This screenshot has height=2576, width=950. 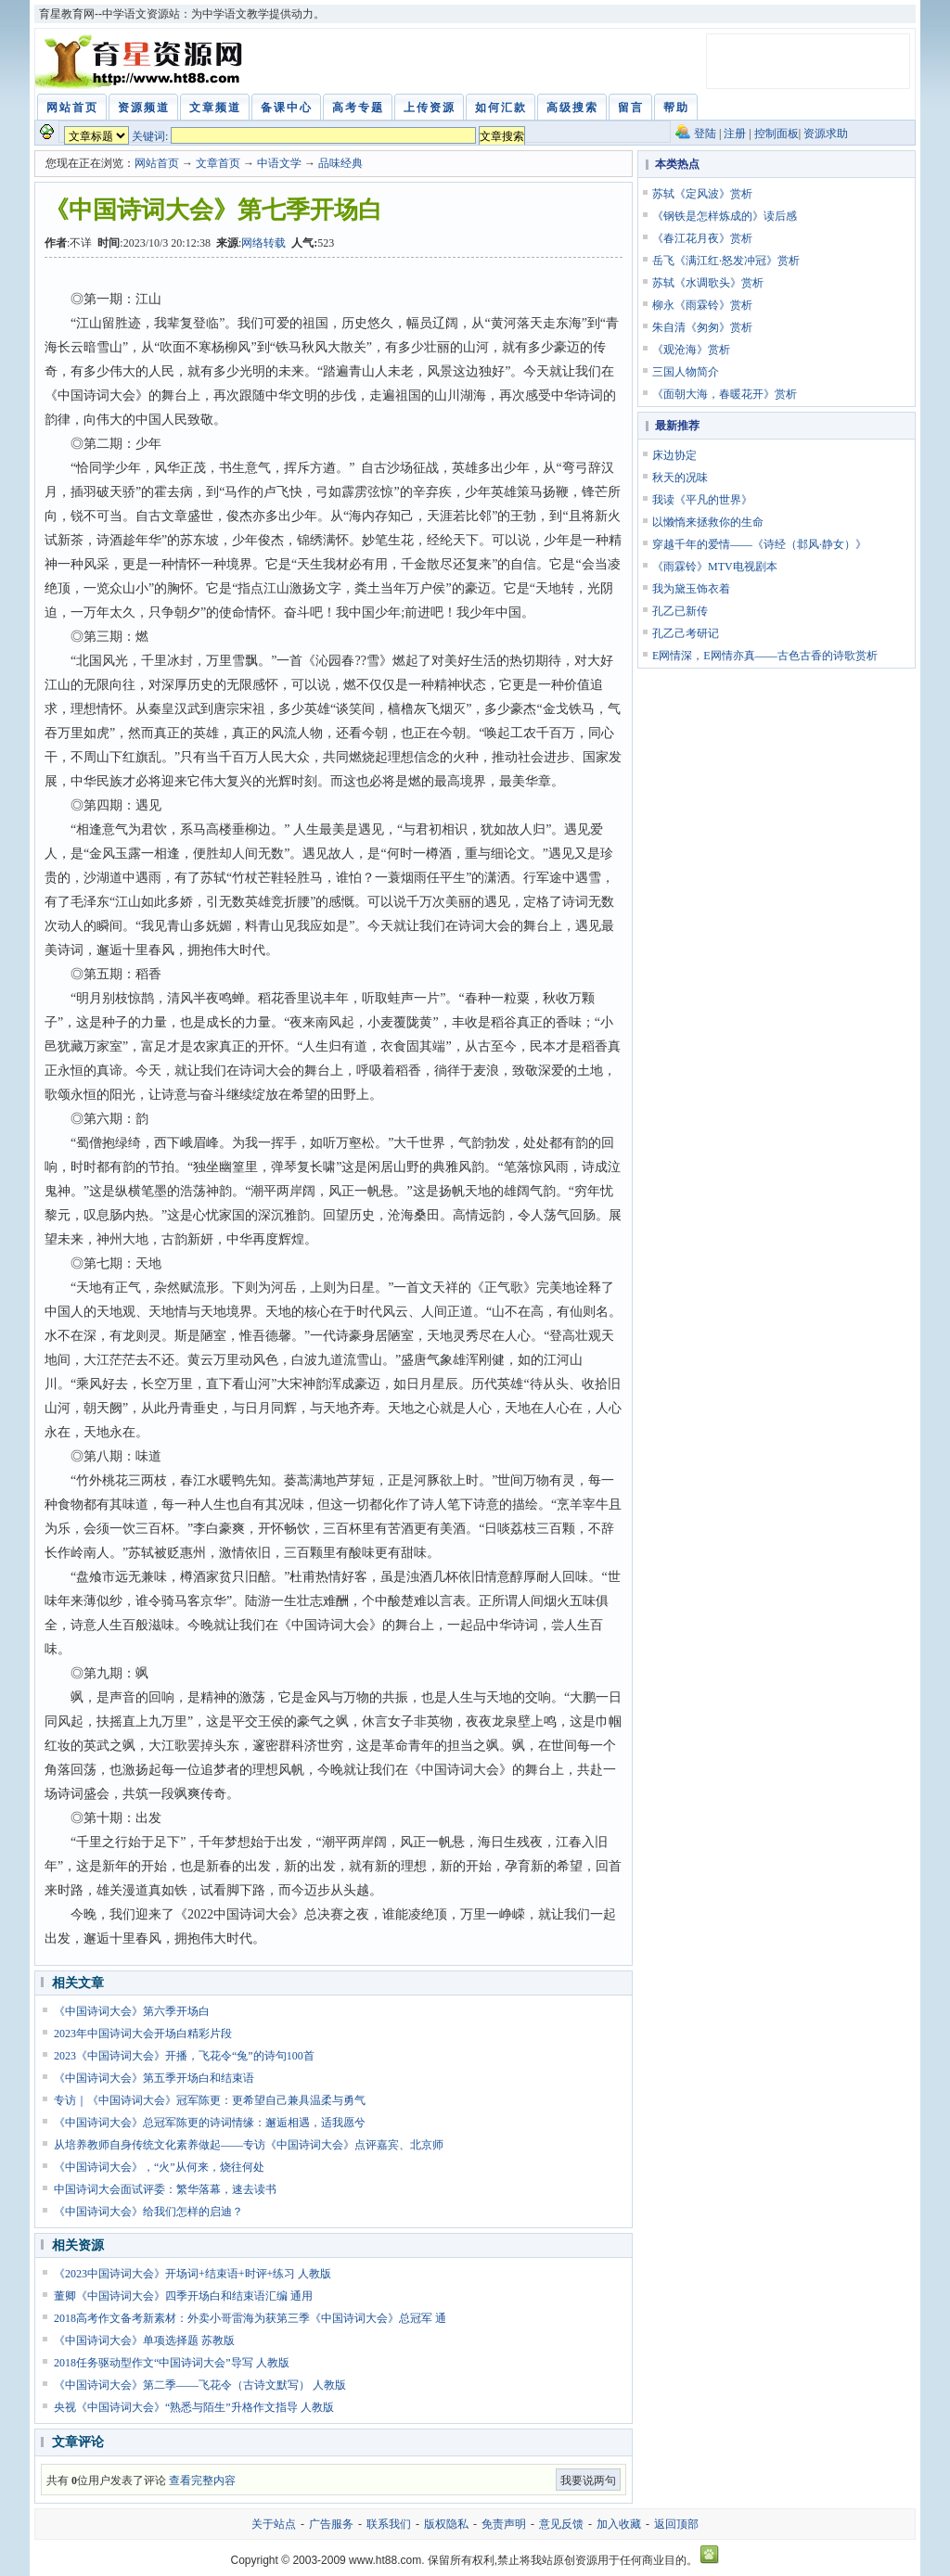 I want to click on 以懒惰来拯救你的生命, so click(x=708, y=522).